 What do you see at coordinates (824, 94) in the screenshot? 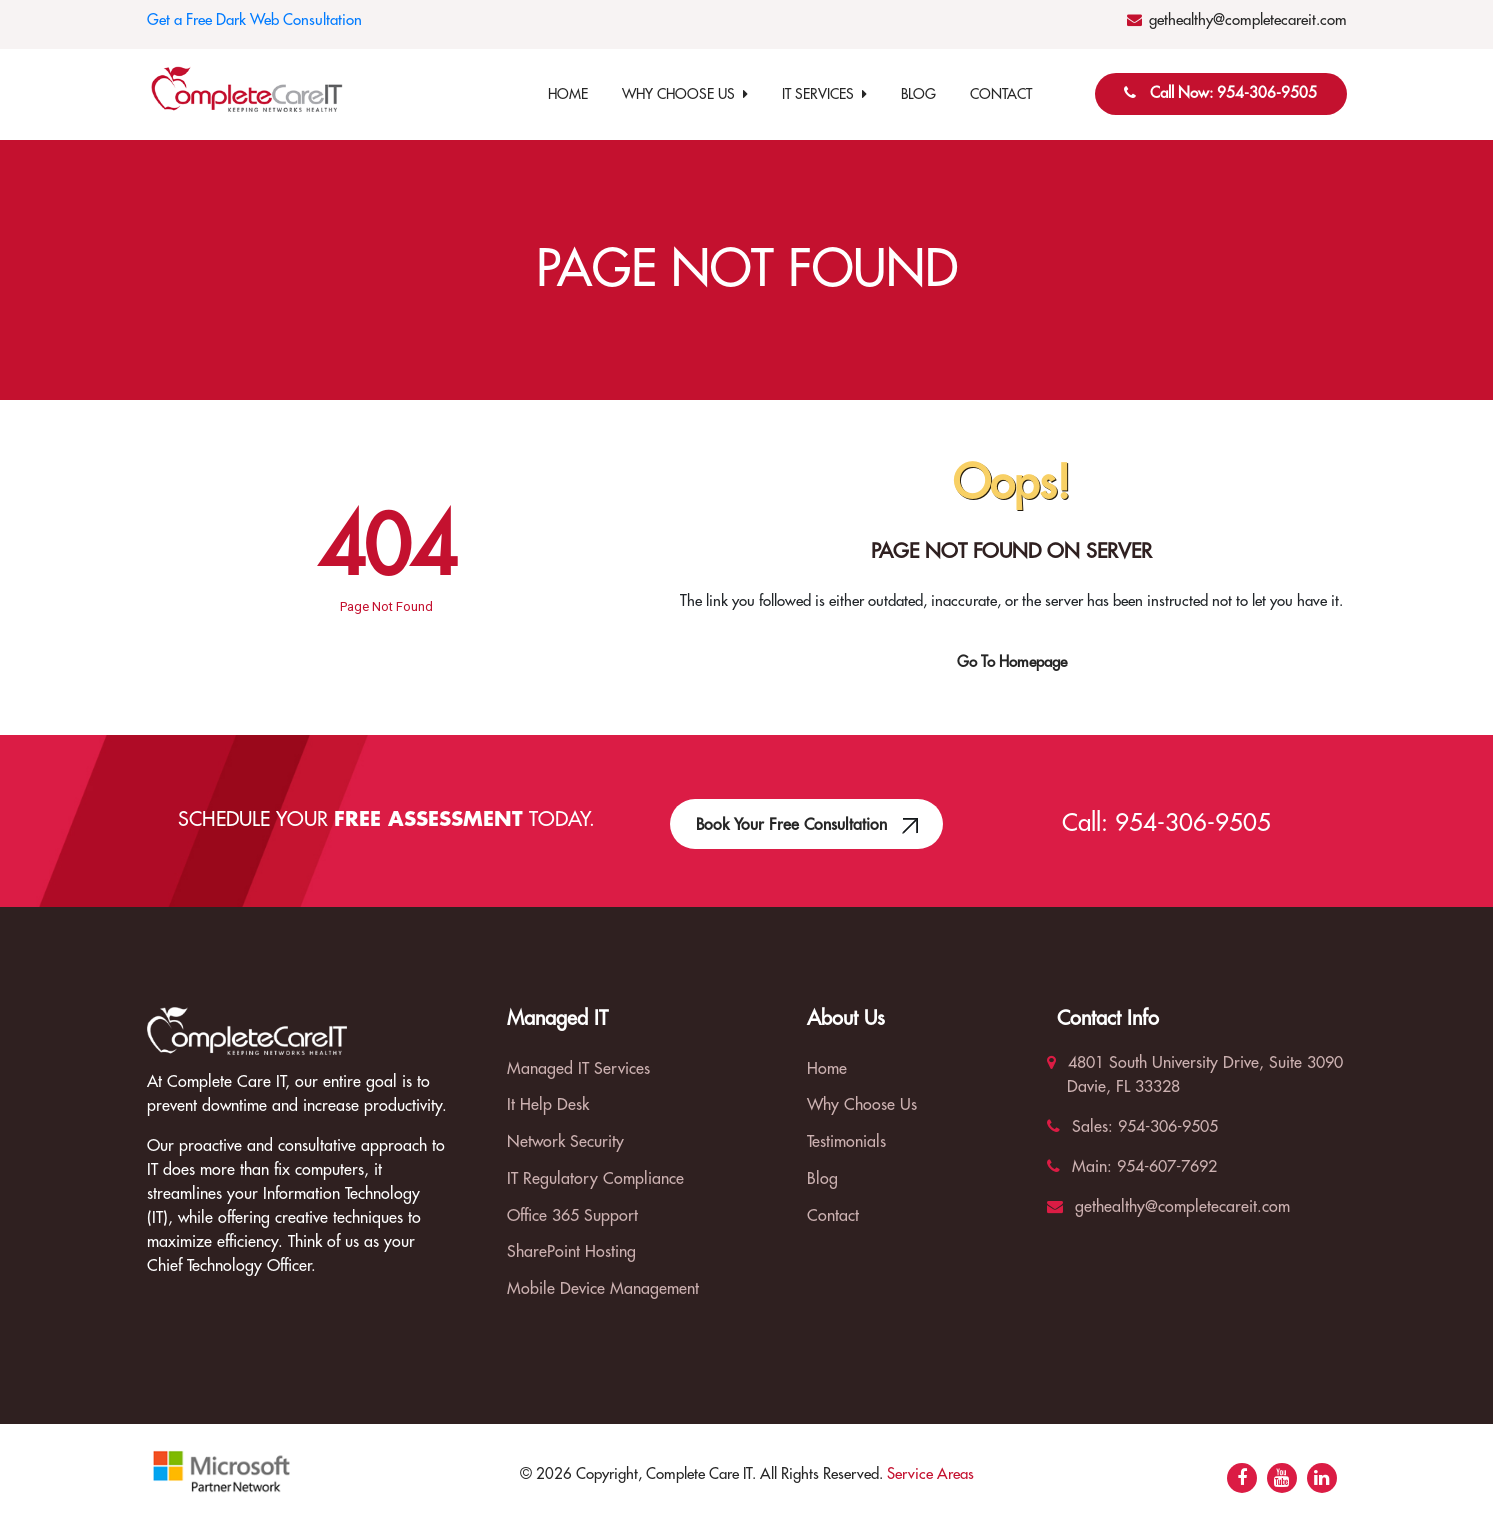
I see `IT Services` at bounding box center [824, 94].